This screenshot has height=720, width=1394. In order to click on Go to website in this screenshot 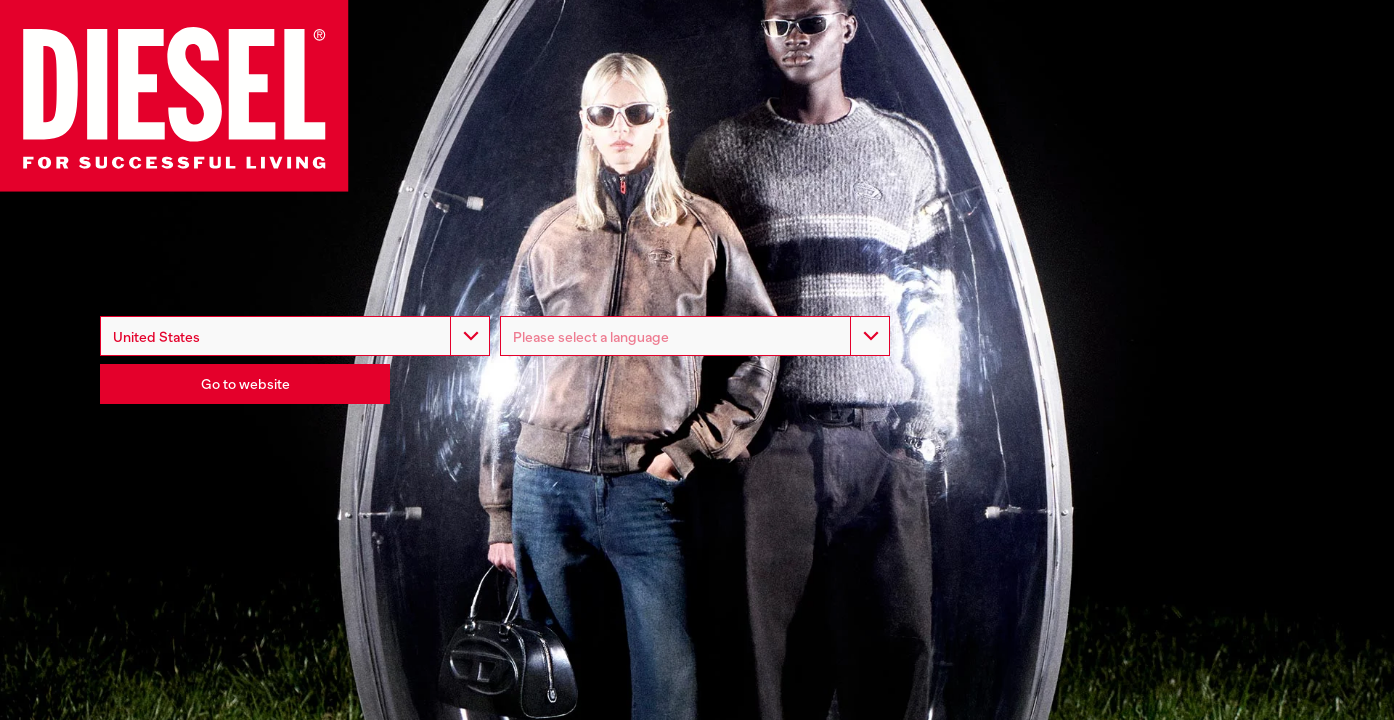, I will do `click(245, 384)`.